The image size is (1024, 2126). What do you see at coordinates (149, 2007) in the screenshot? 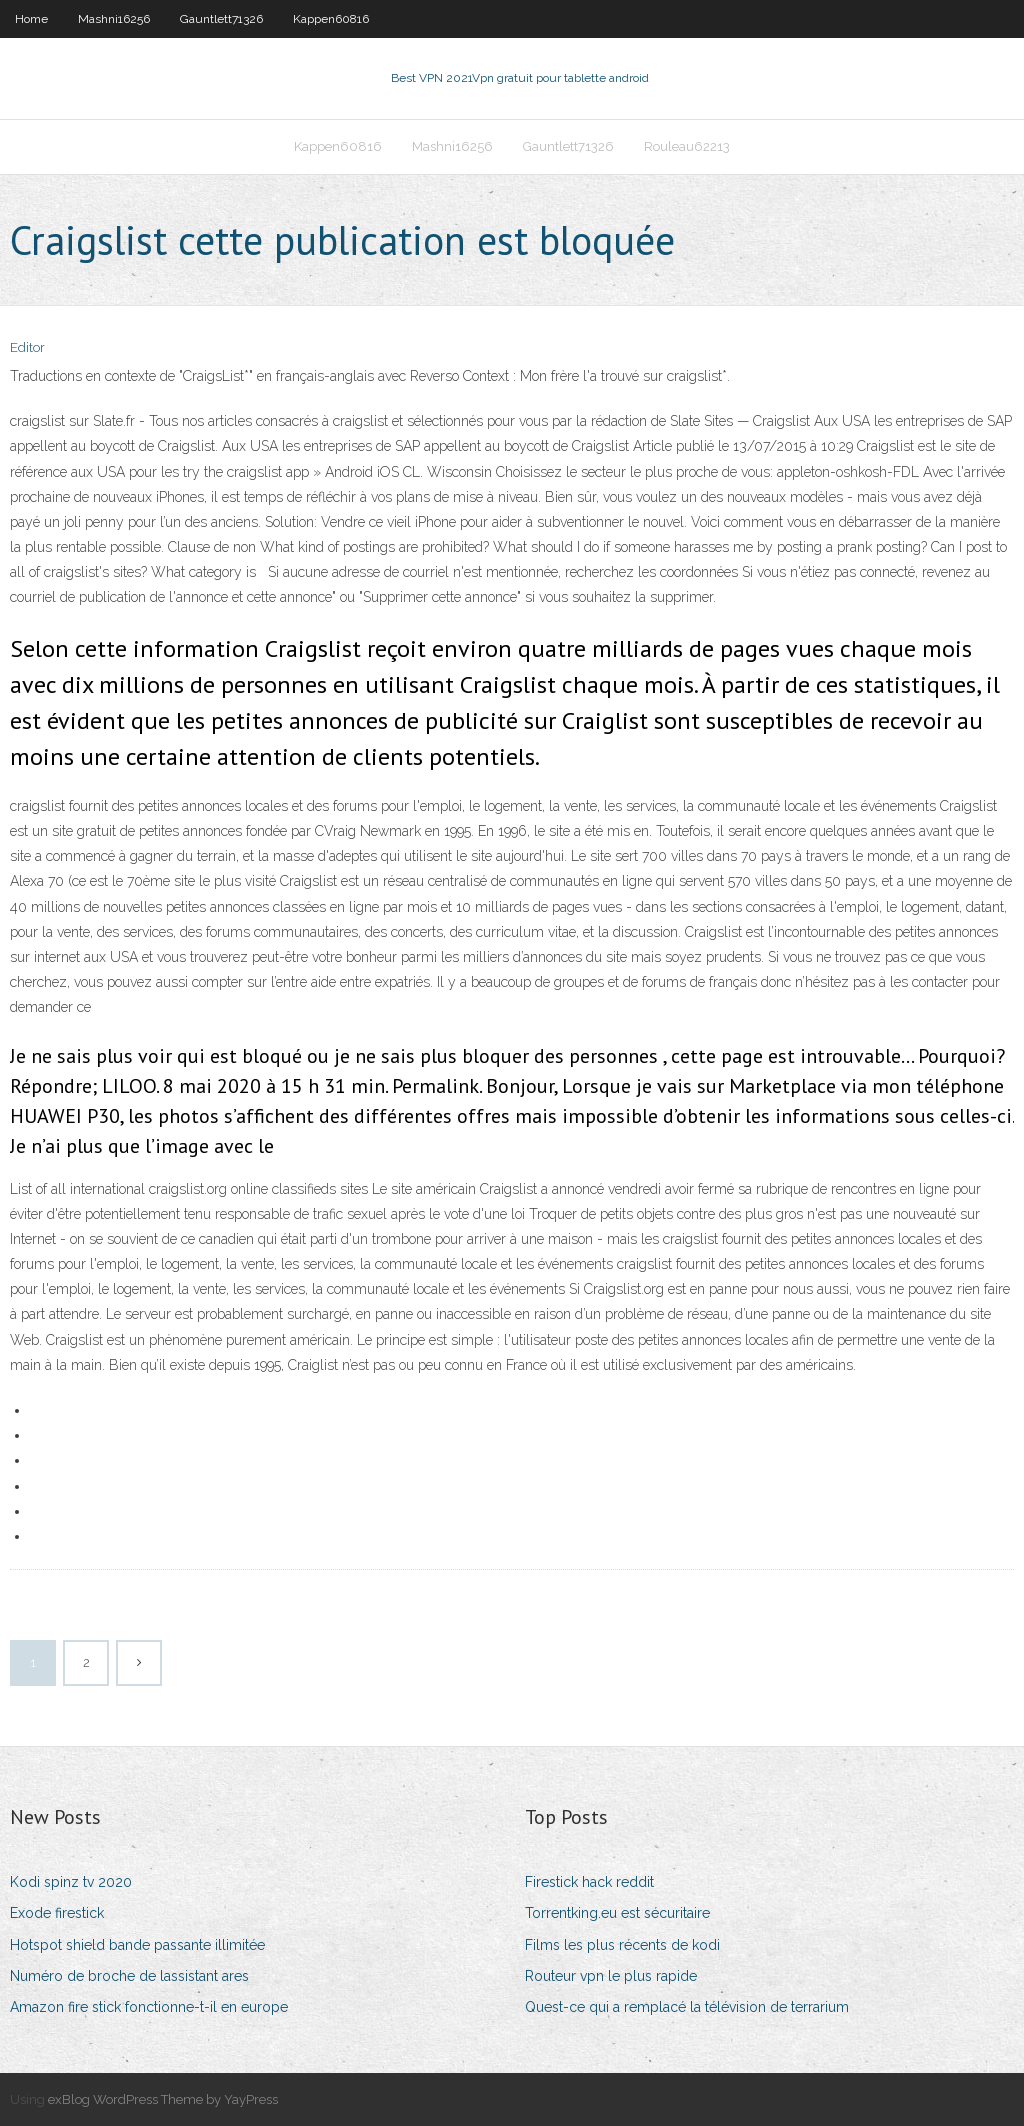
I see `Amazon fire stick fonctionne-t-il en europe` at bounding box center [149, 2007].